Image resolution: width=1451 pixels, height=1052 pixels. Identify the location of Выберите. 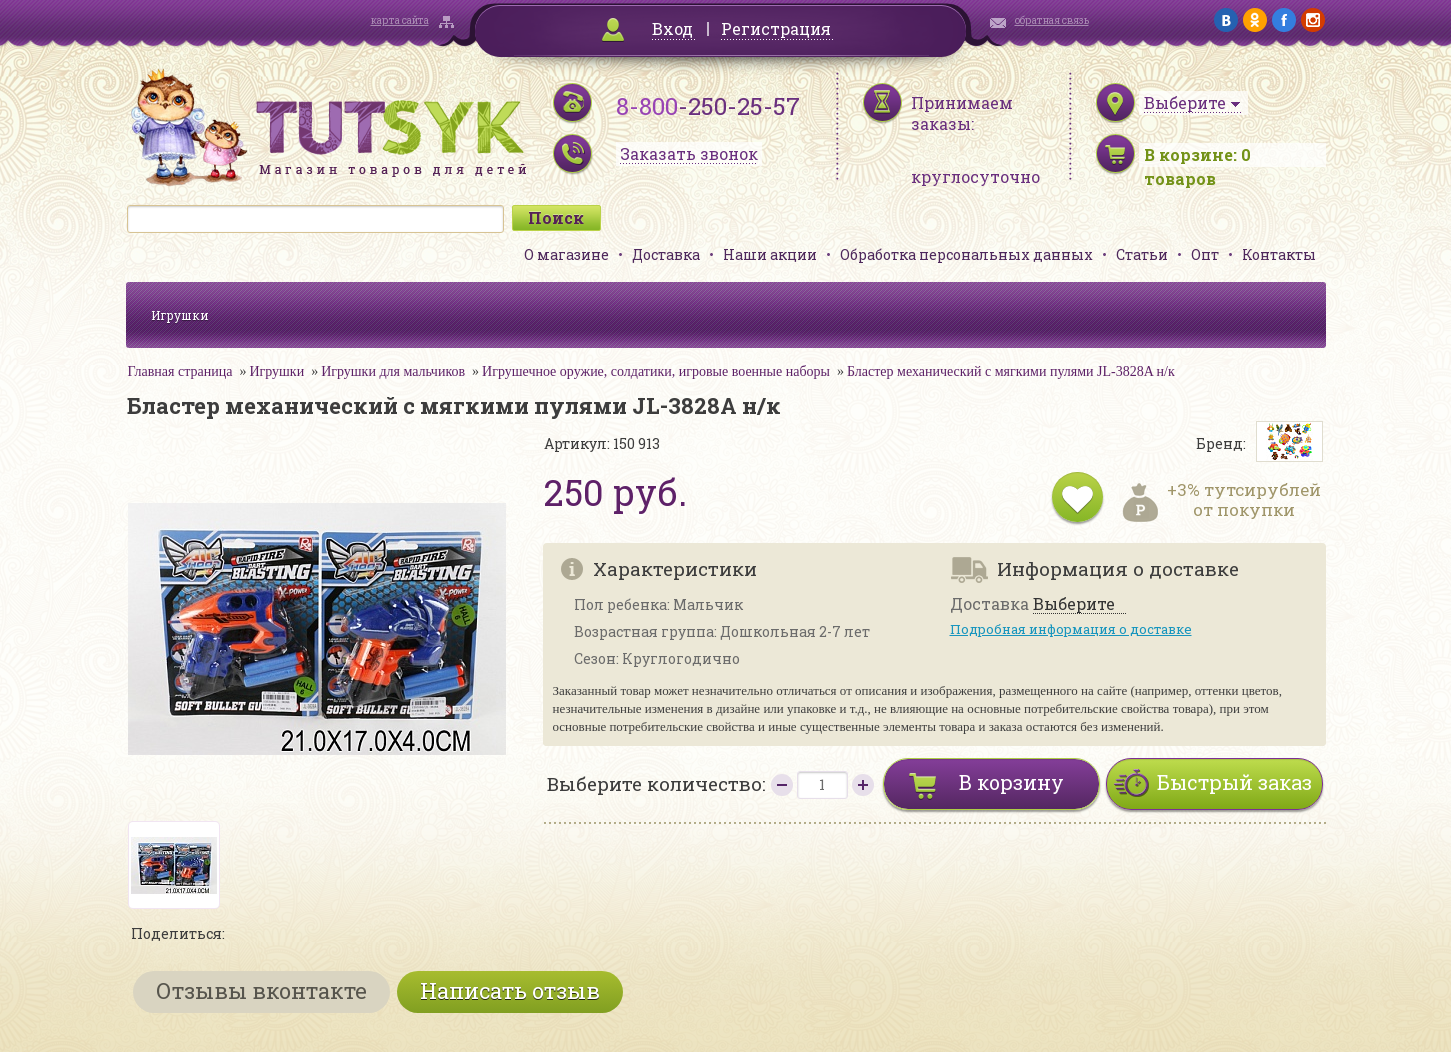
(1074, 604).